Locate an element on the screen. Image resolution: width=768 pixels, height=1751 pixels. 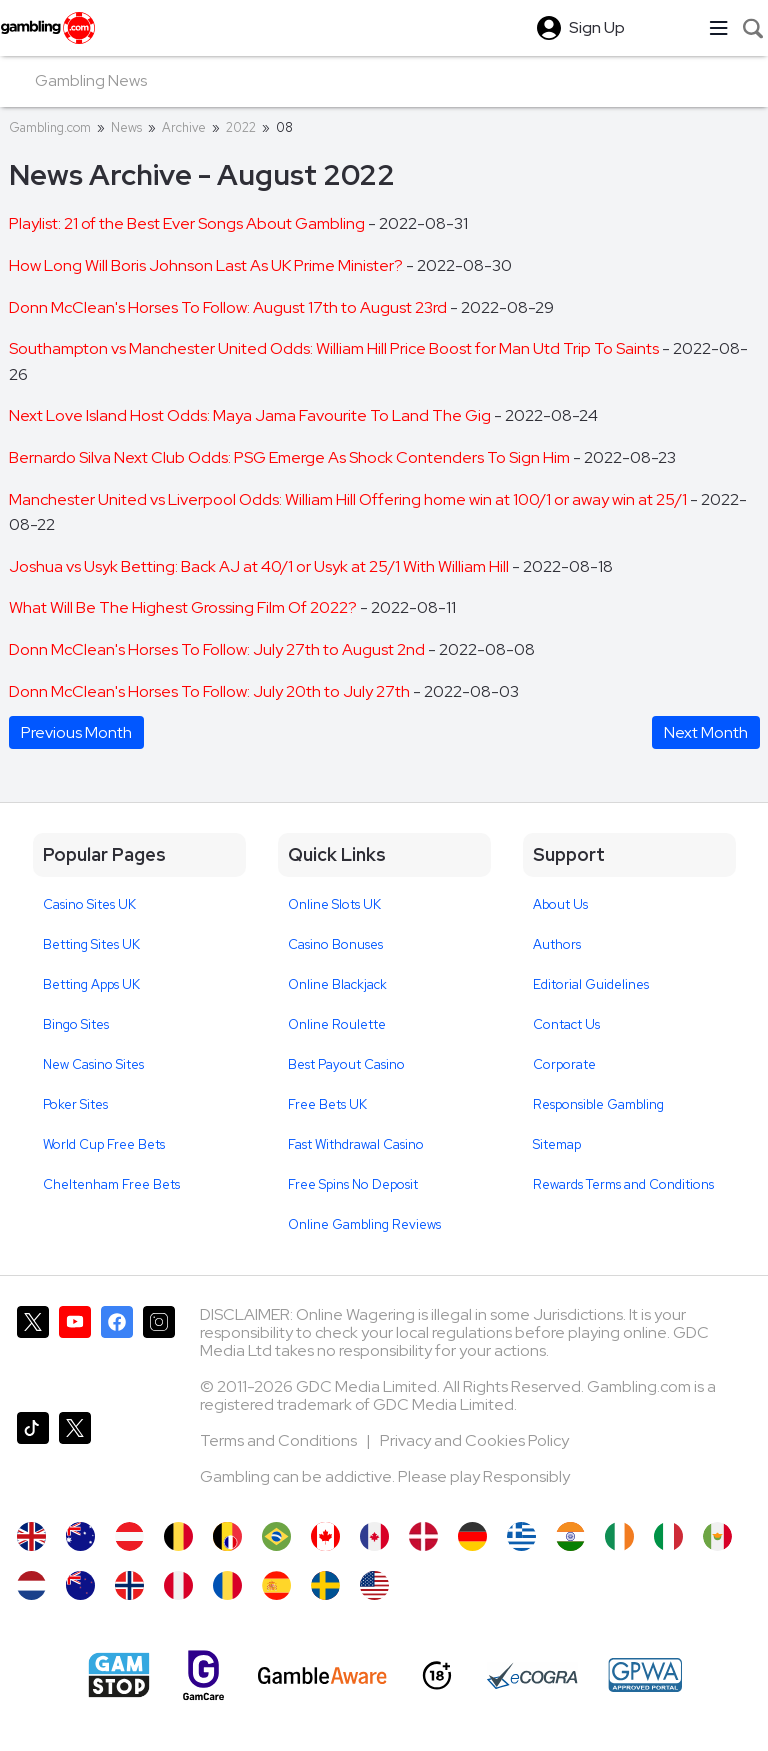
[Gambling.com on Facebook] is located at coordinates (117, 1351).